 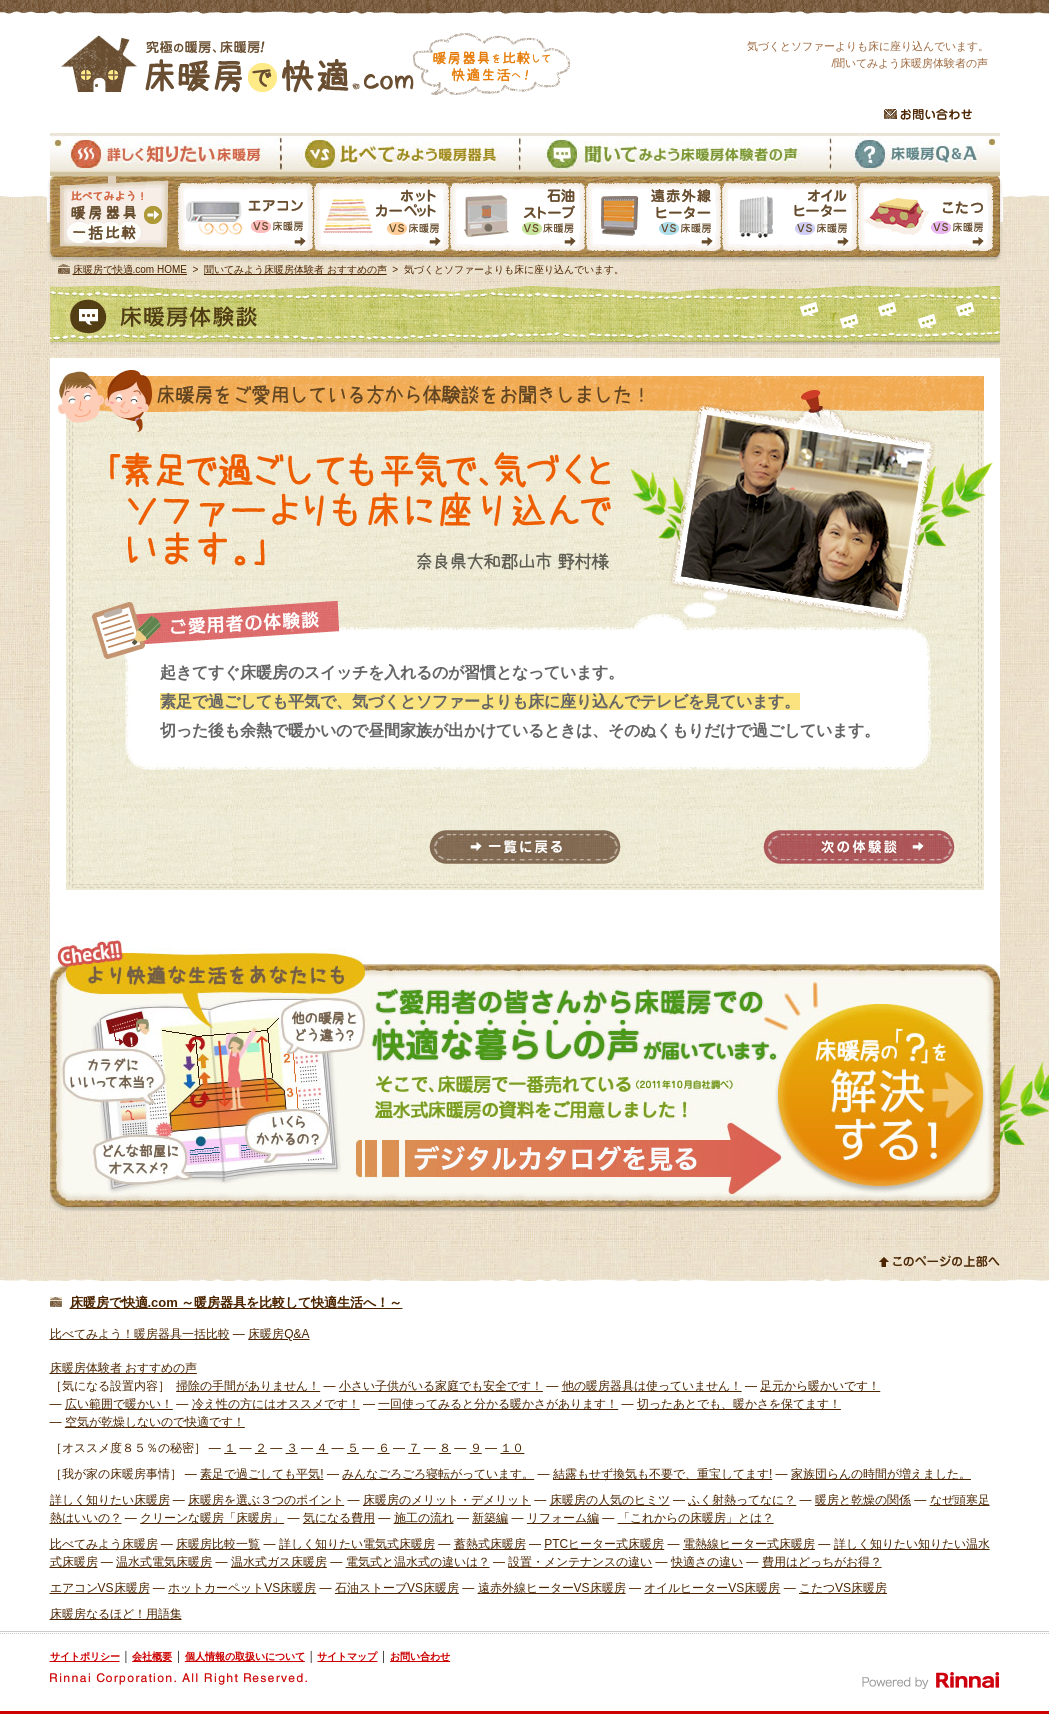 I want to click on 快適さの違い, so click(x=707, y=1562).